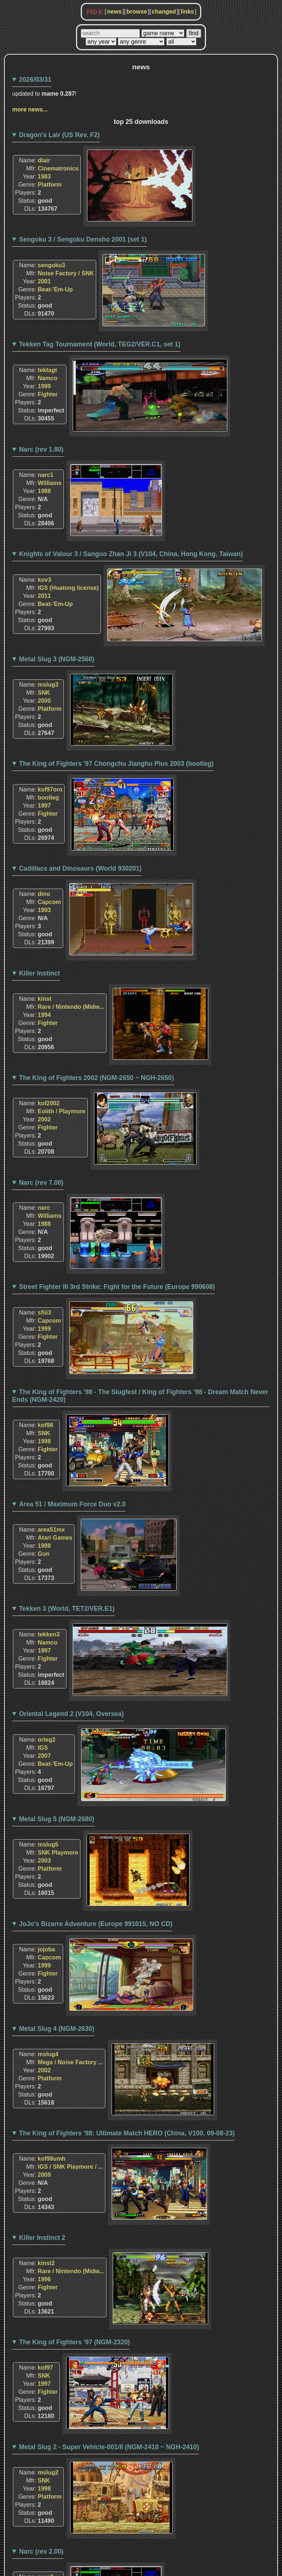 The height and width of the screenshot is (2576, 282). What do you see at coordinates (44, 701) in the screenshot?
I see `2000` at bounding box center [44, 701].